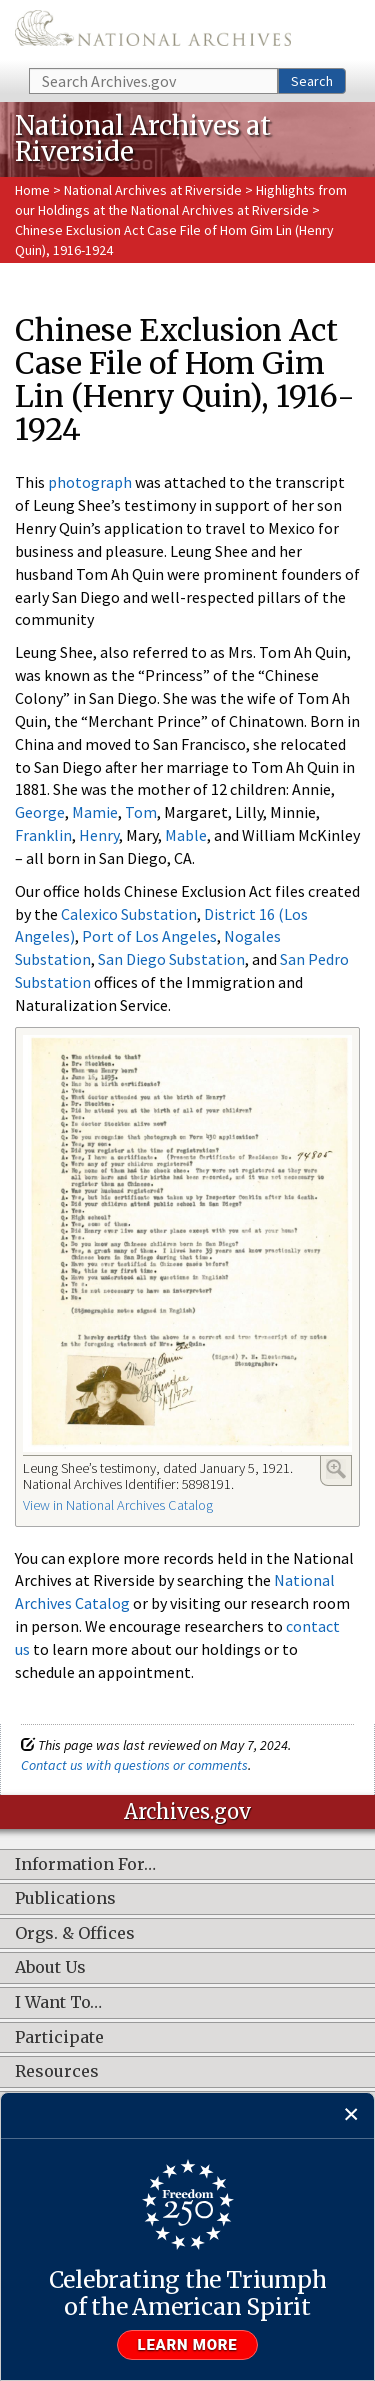 Image resolution: width=375 pixels, height=2381 pixels. Describe the element at coordinates (65, 1899) in the screenshot. I see `Publications` at that location.